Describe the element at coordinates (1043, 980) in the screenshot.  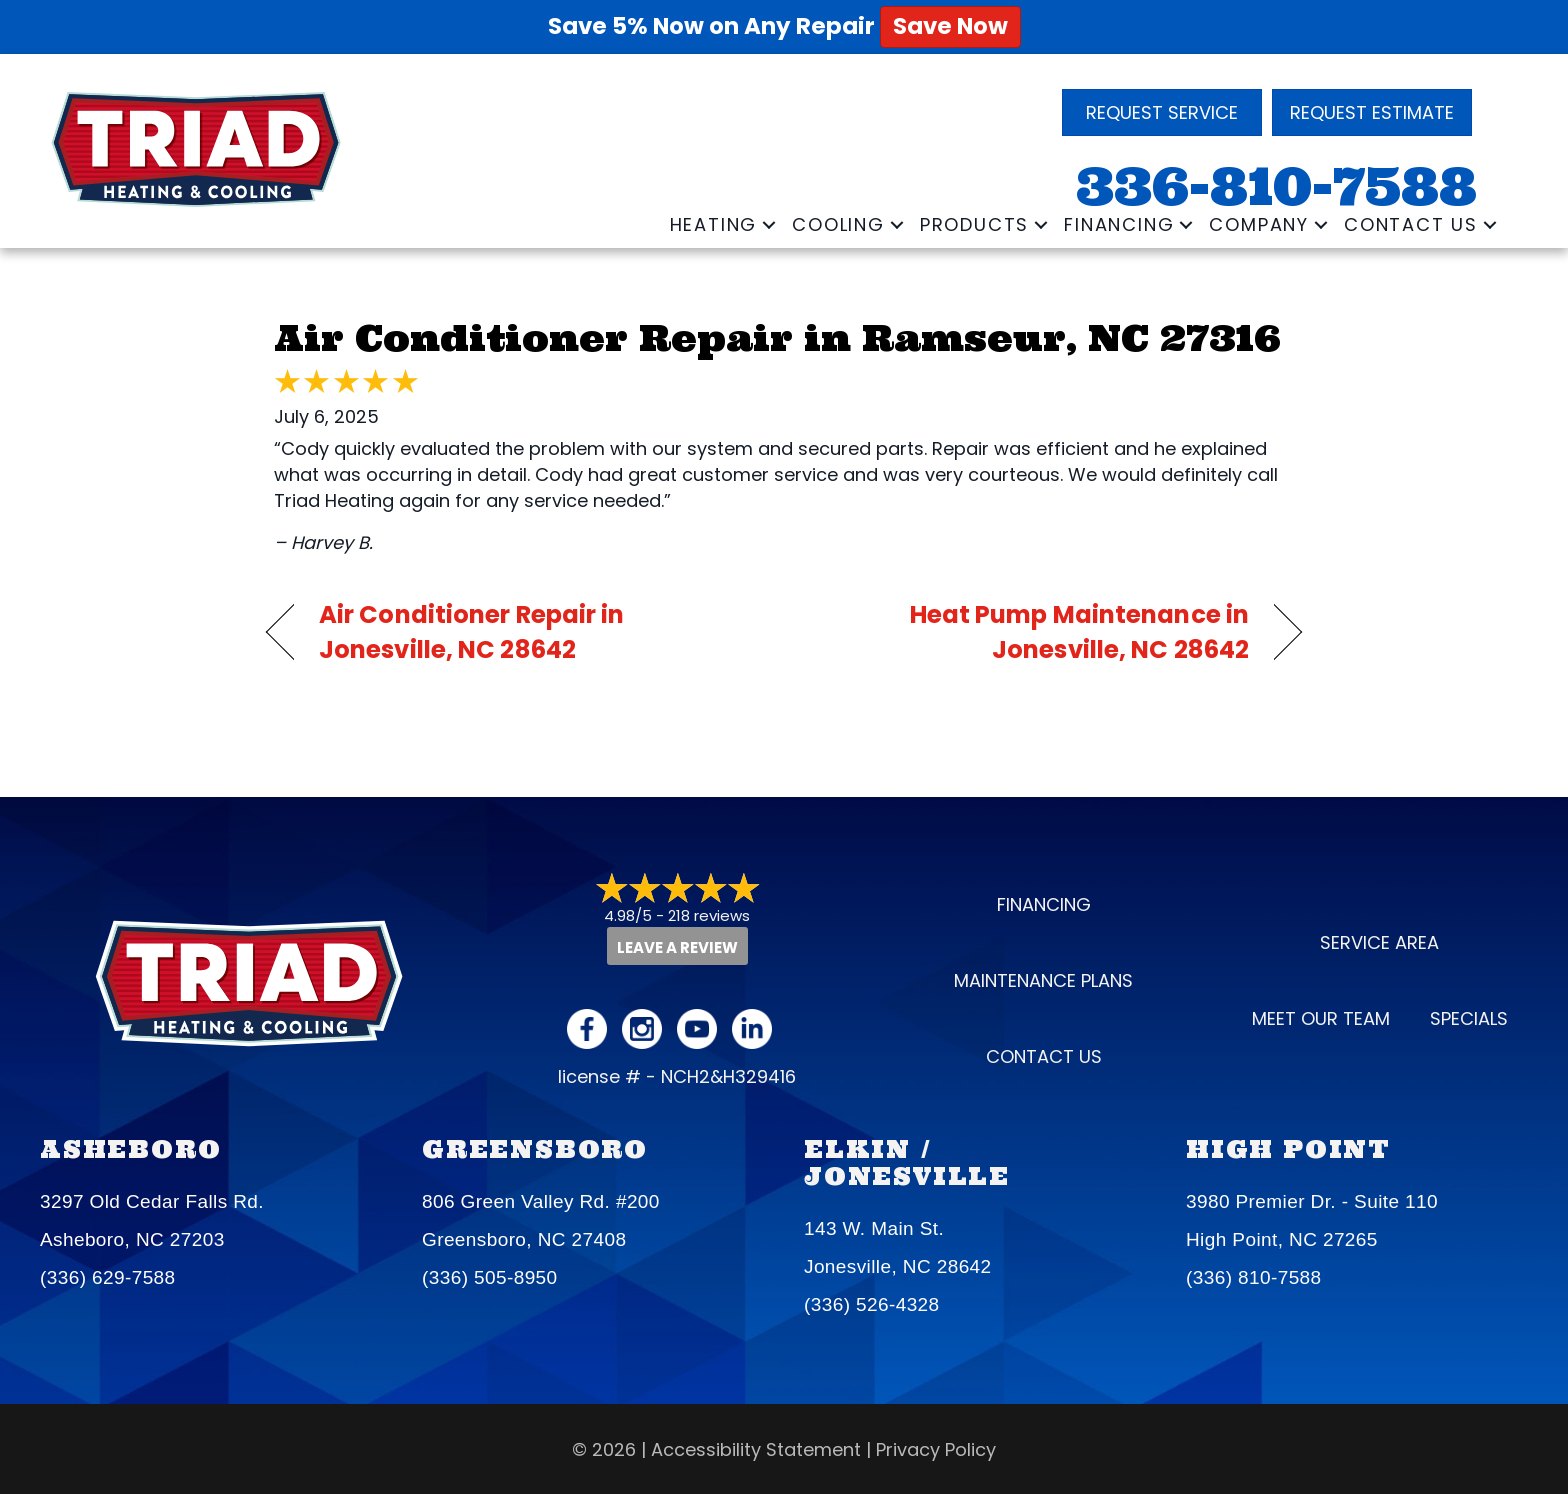
I see `Maintenance Plans` at that location.